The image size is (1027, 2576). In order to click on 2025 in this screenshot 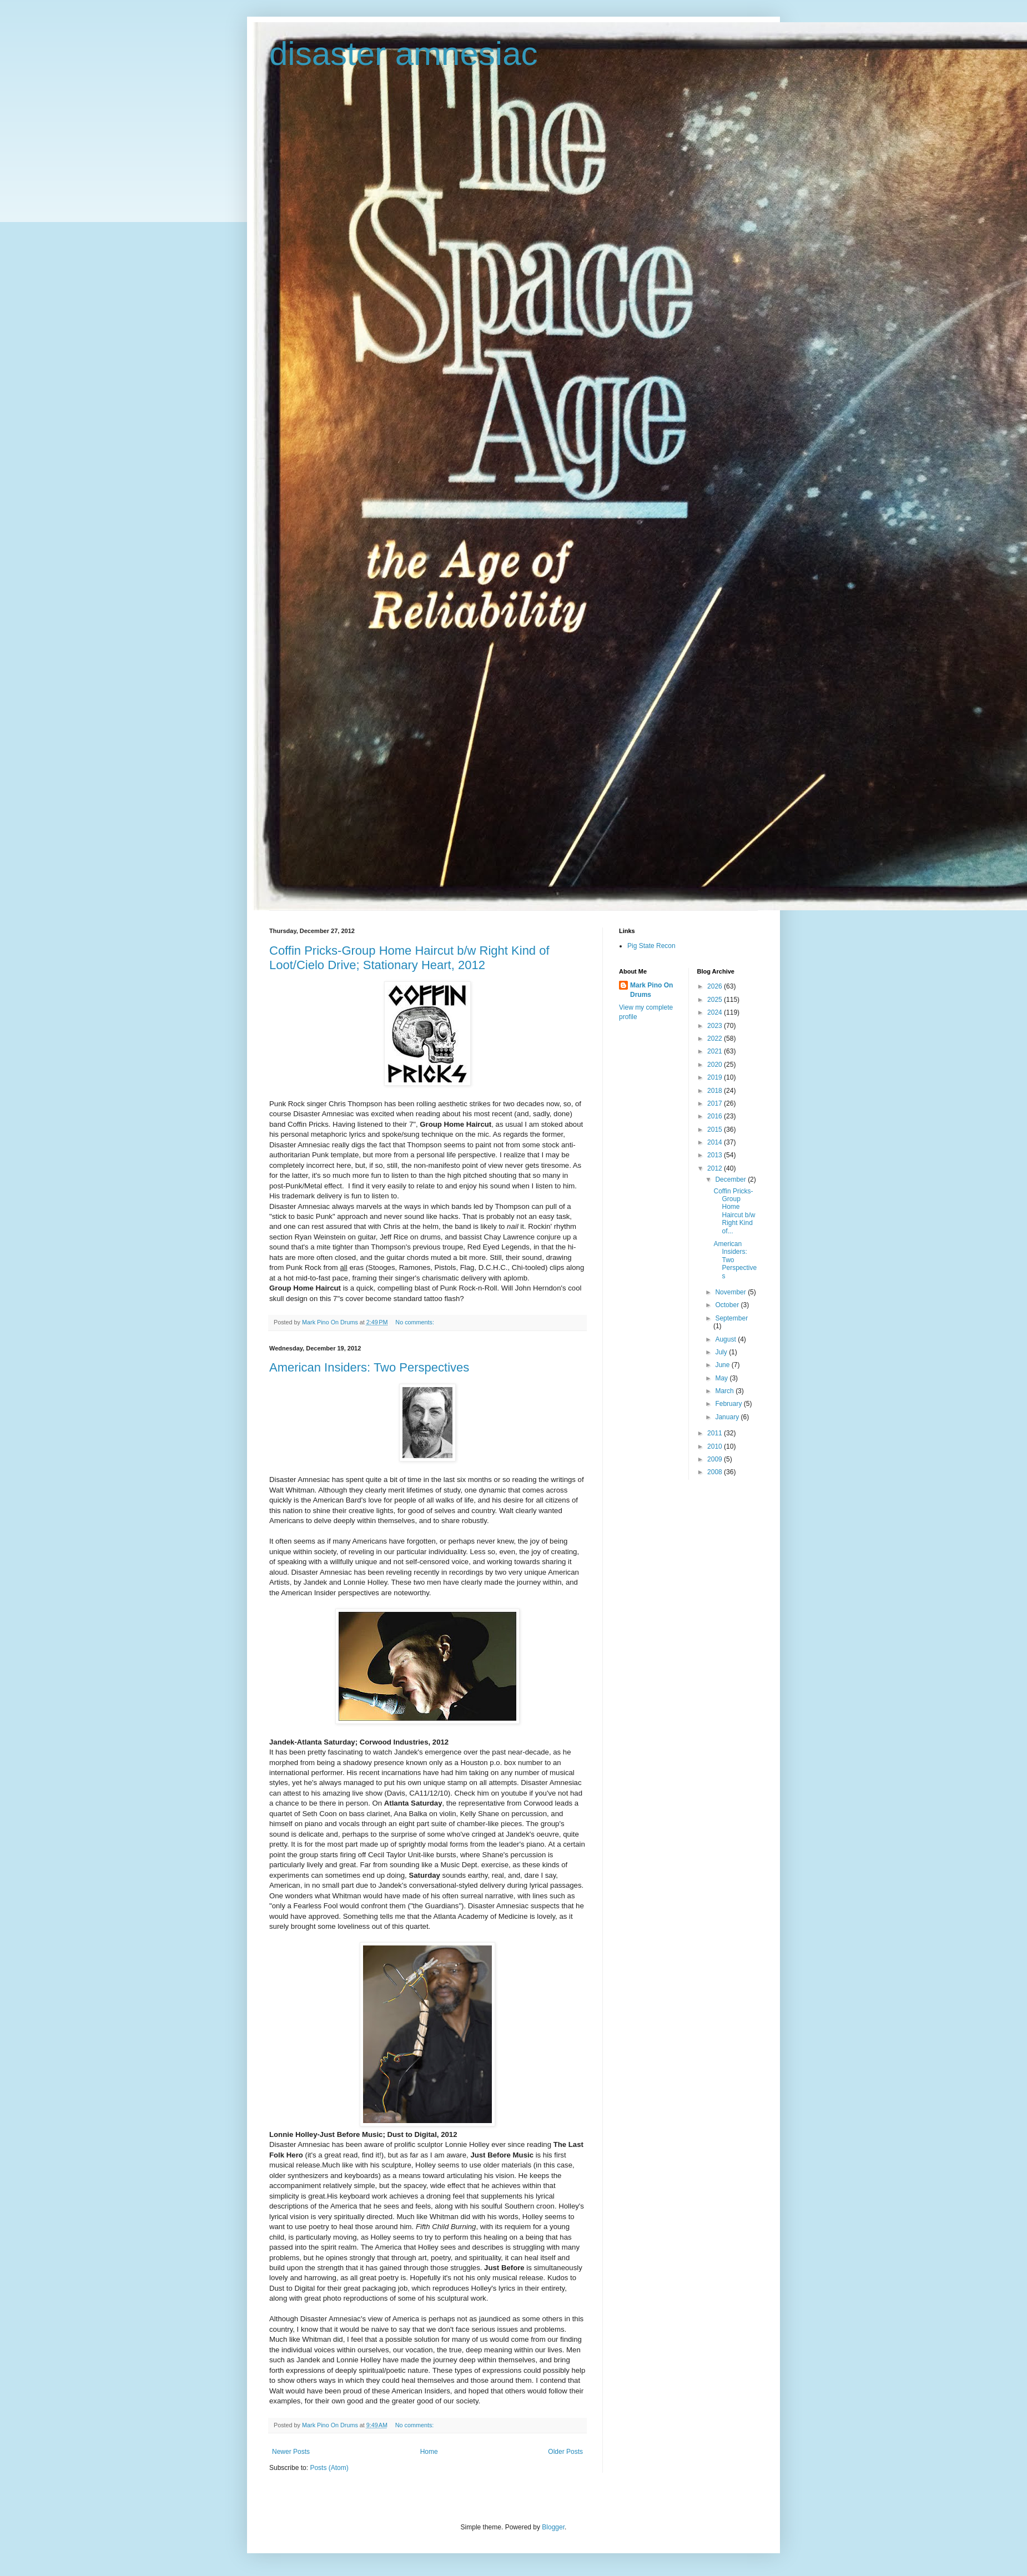, I will do `click(715, 1000)`.